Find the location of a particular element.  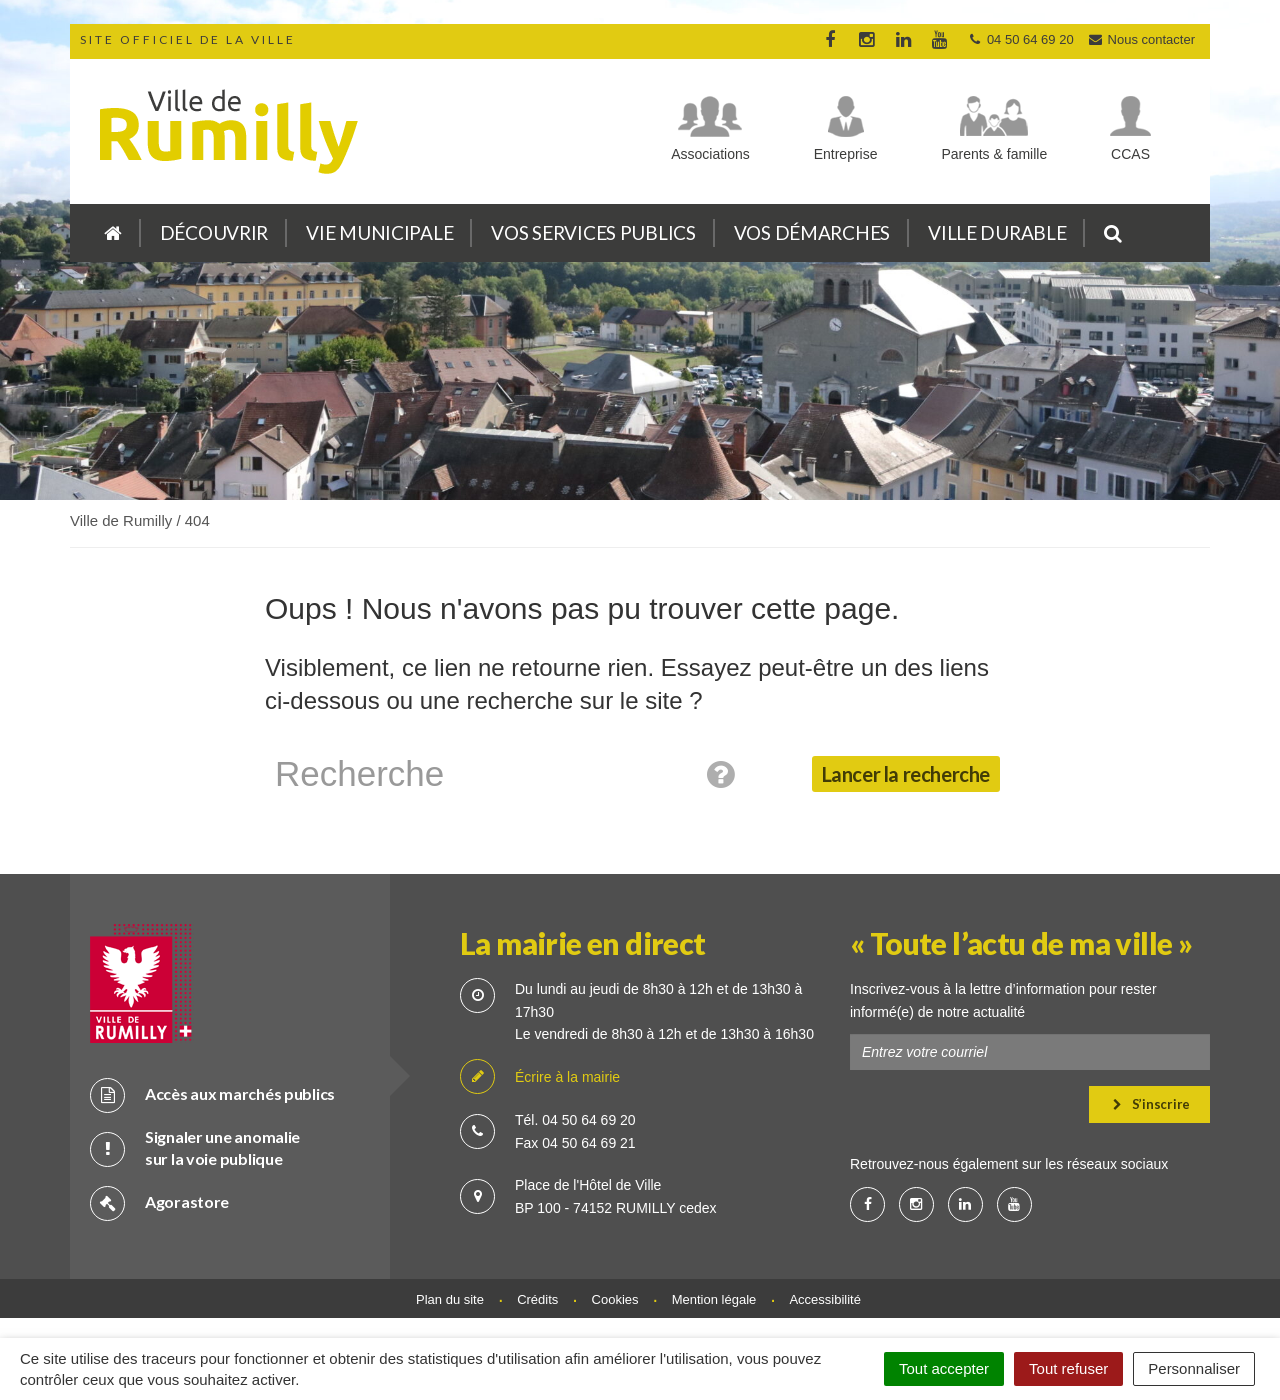

Vos démarches is located at coordinates (812, 232).